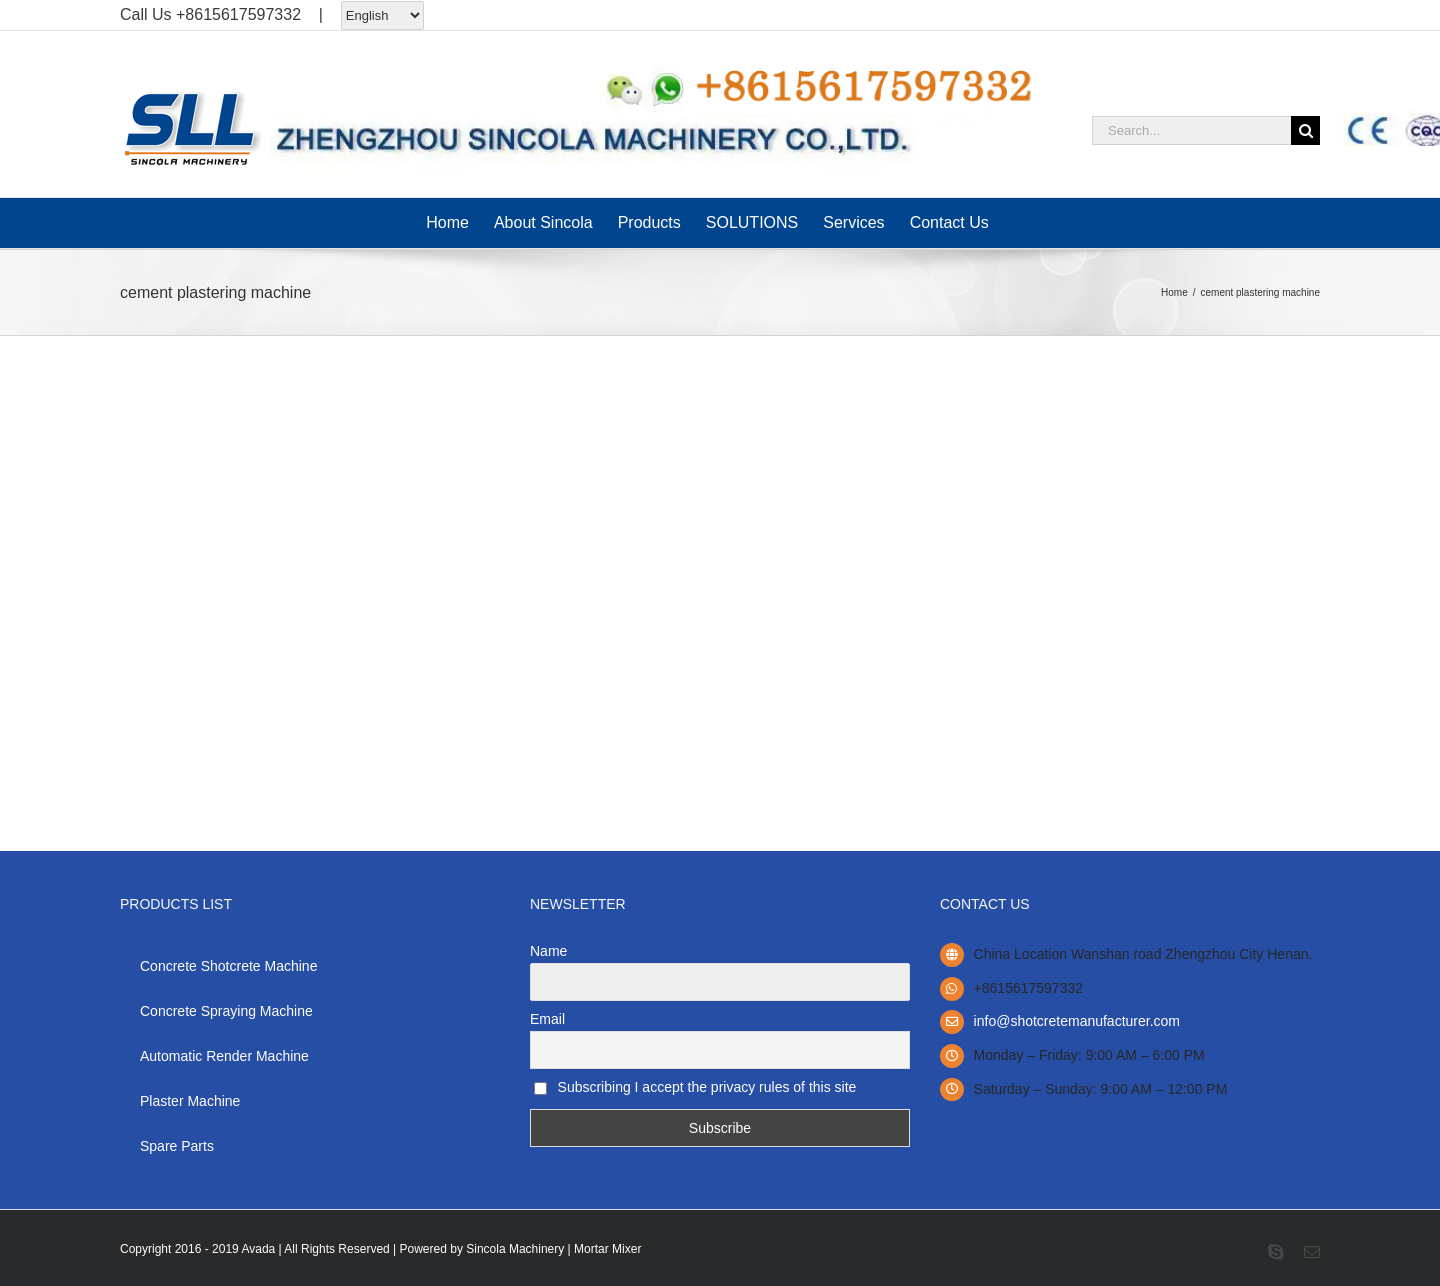 This screenshot has width=1440, height=1286. Describe the element at coordinates (695, 1087) in the screenshot. I see `Subscribing I accept the privacy rules of this site` at that location.